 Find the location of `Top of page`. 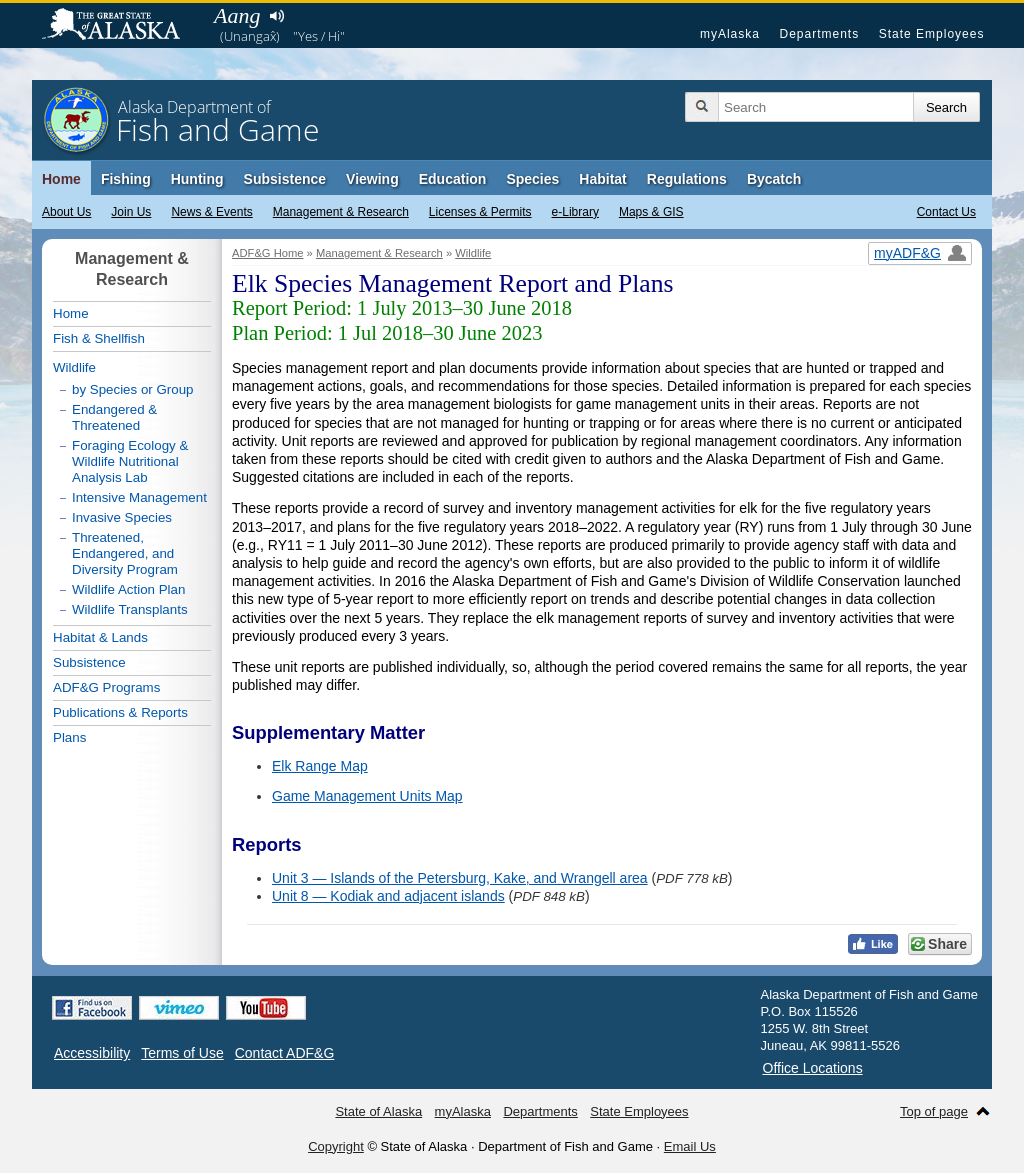

Top of page is located at coordinates (934, 1111).